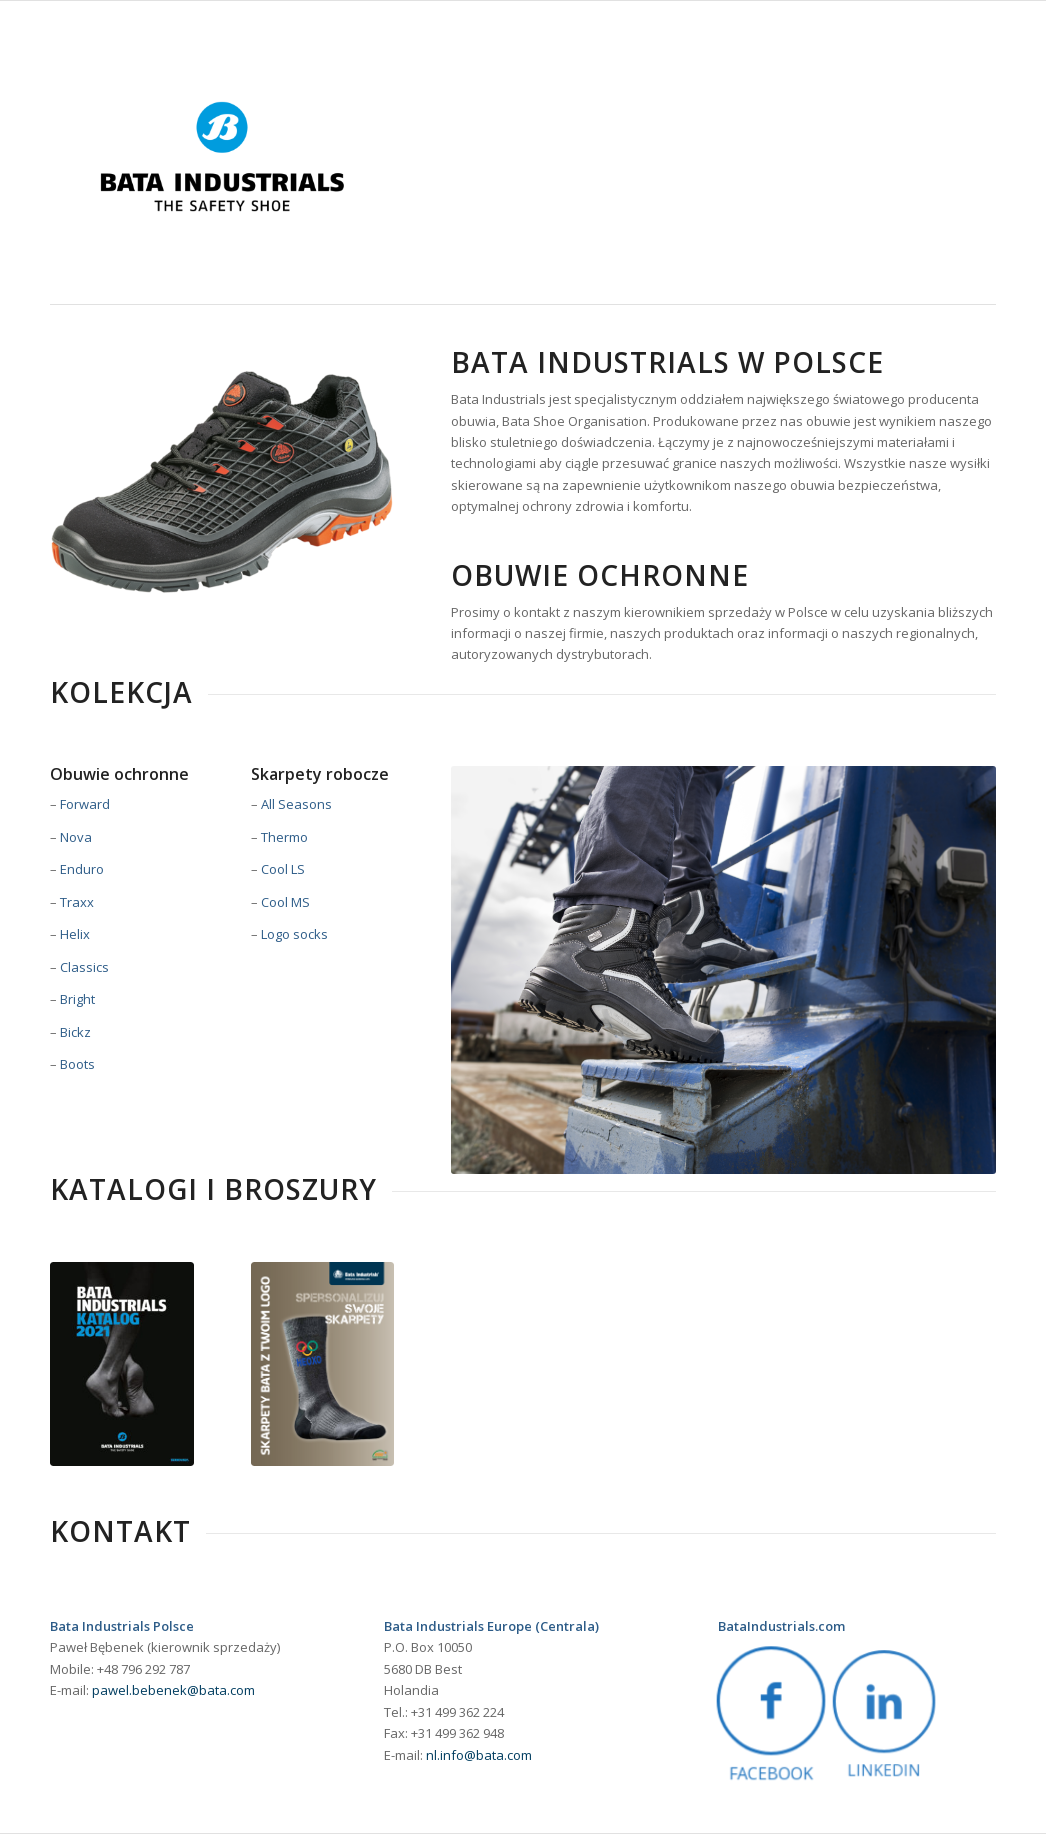  What do you see at coordinates (284, 837) in the screenshot?
I see `Thermo` at bounding box center [284, 837].